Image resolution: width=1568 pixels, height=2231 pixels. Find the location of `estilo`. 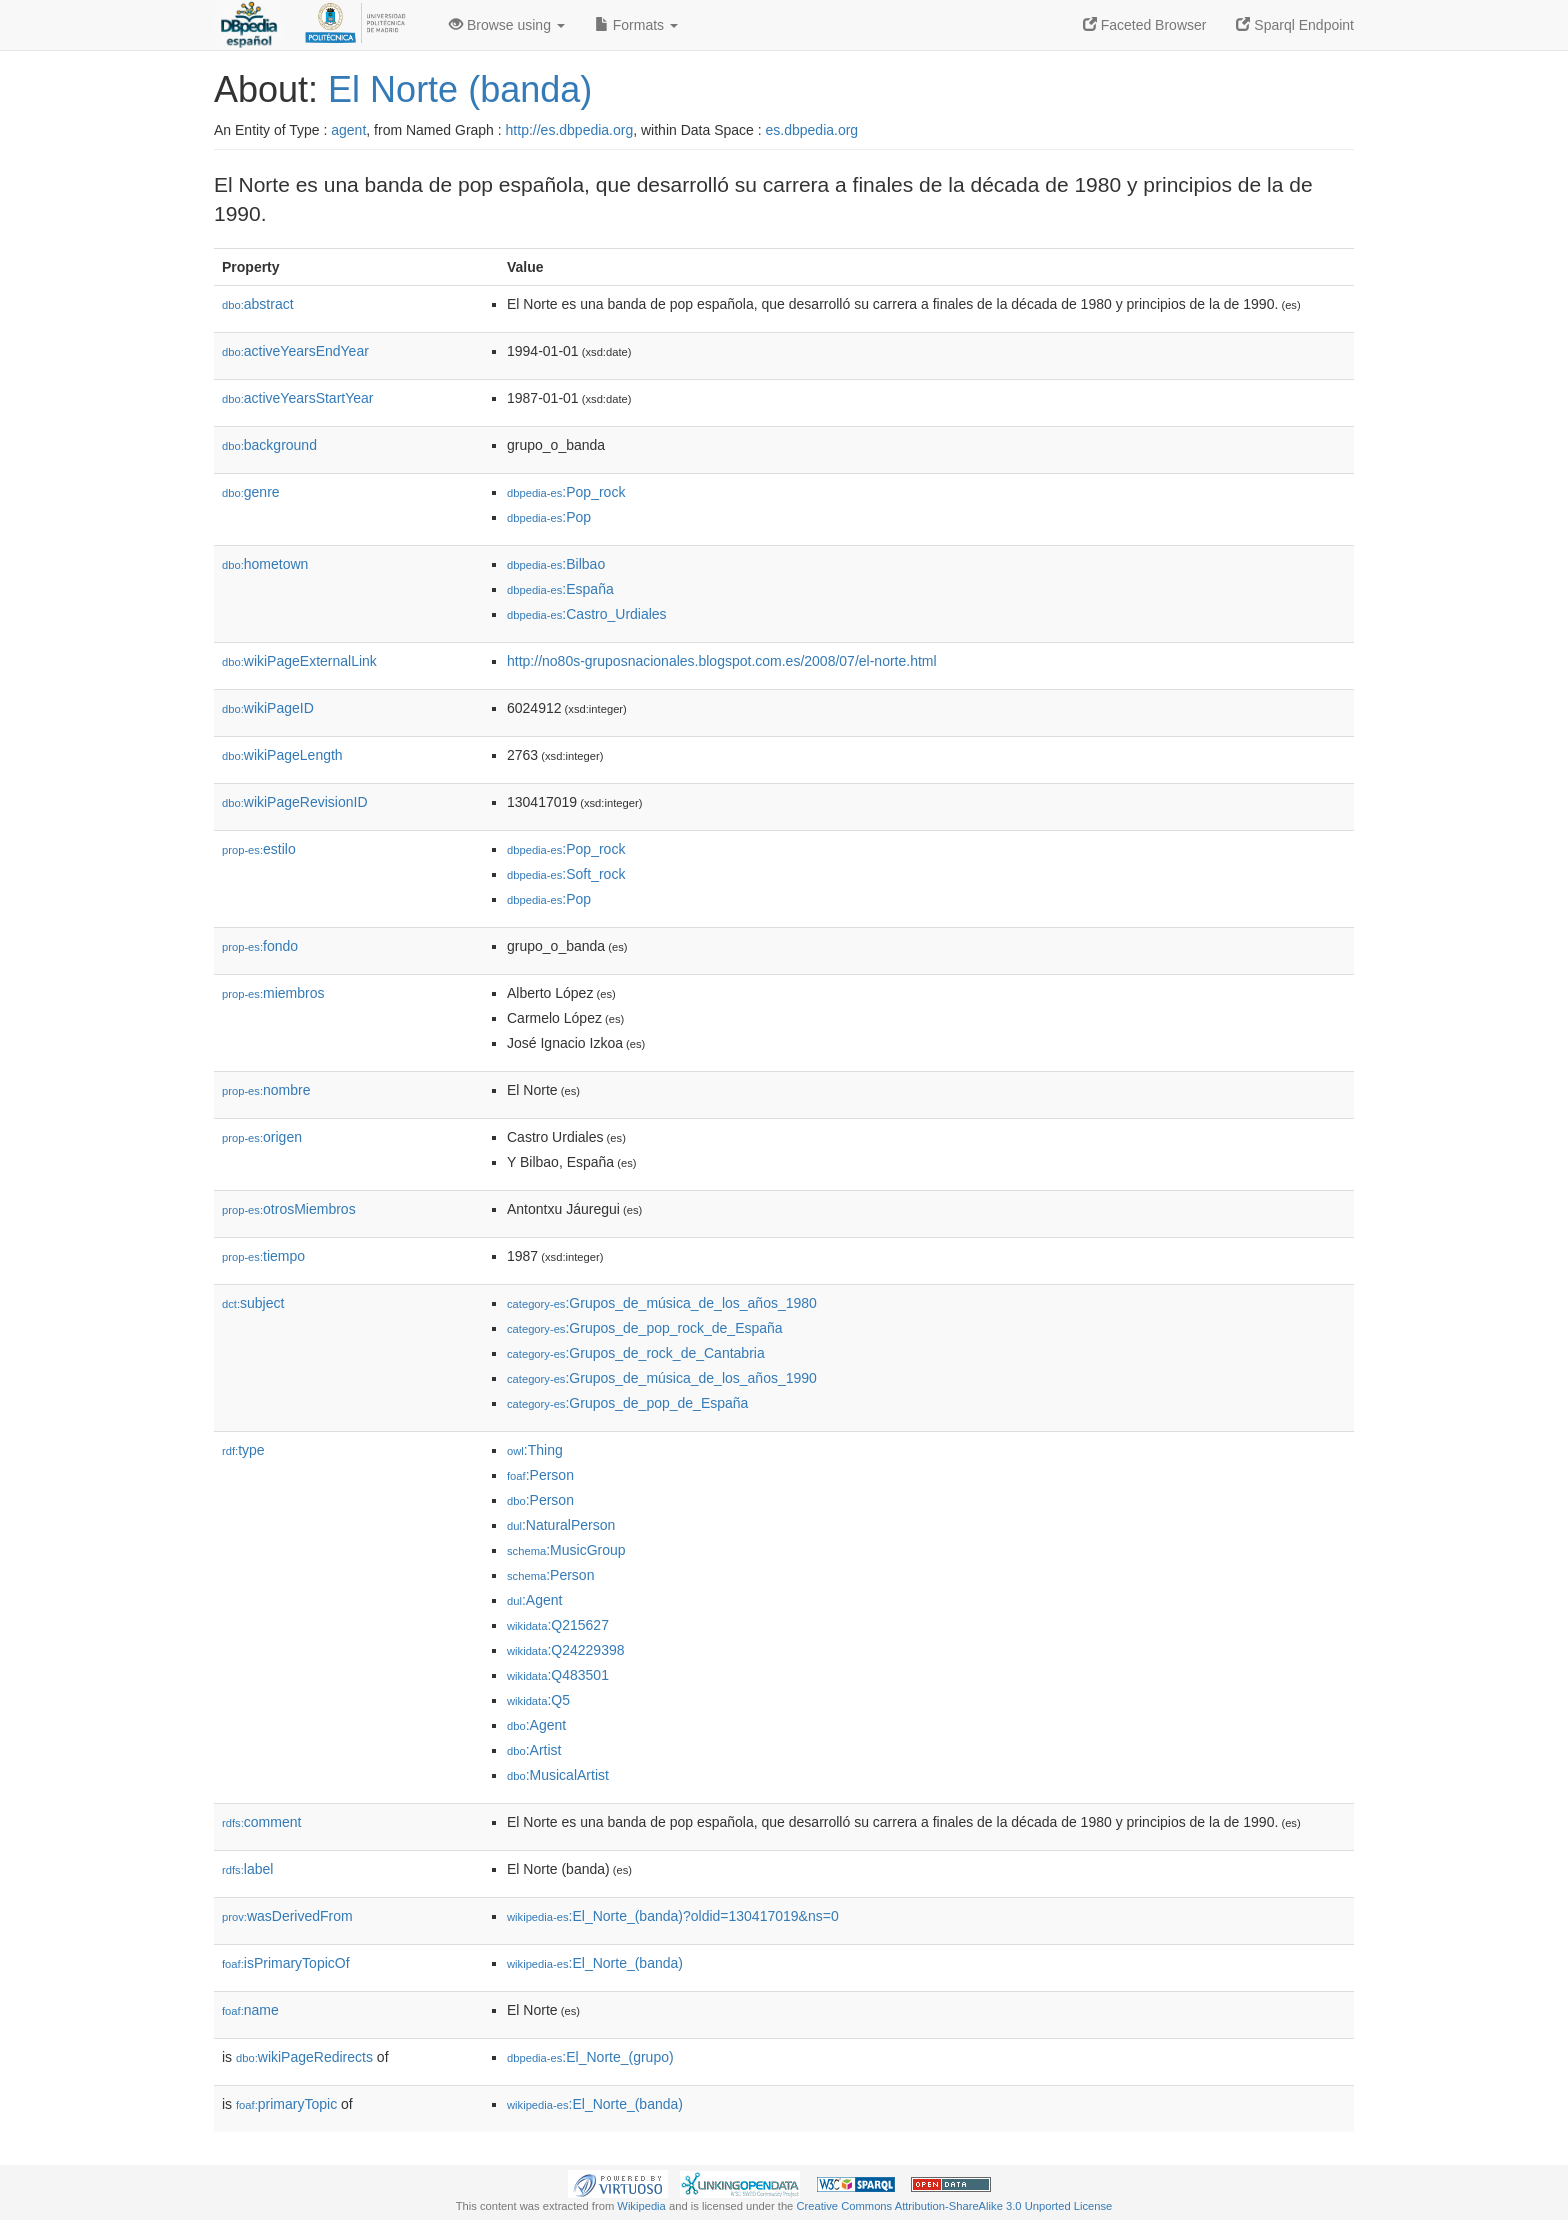

estilo is located at coordinates (259, 849).